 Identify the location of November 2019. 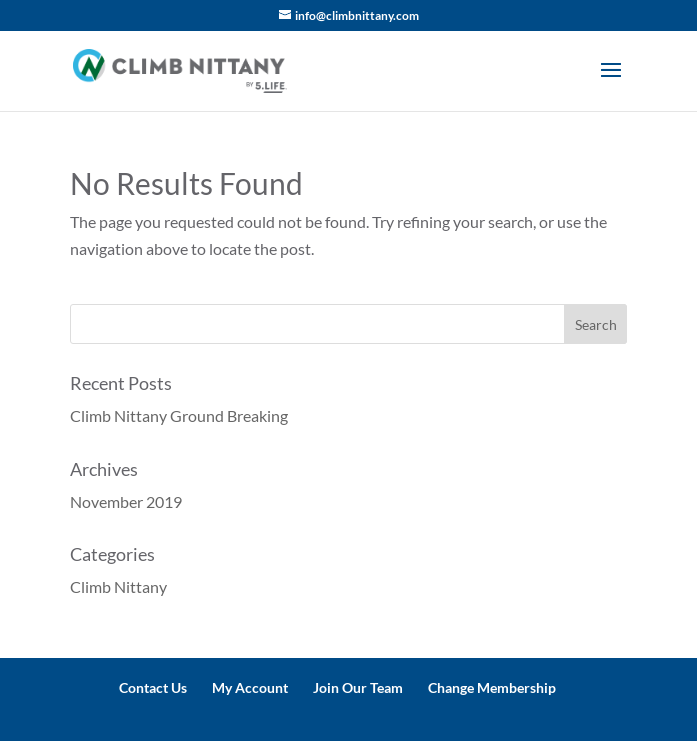
(126, 501).